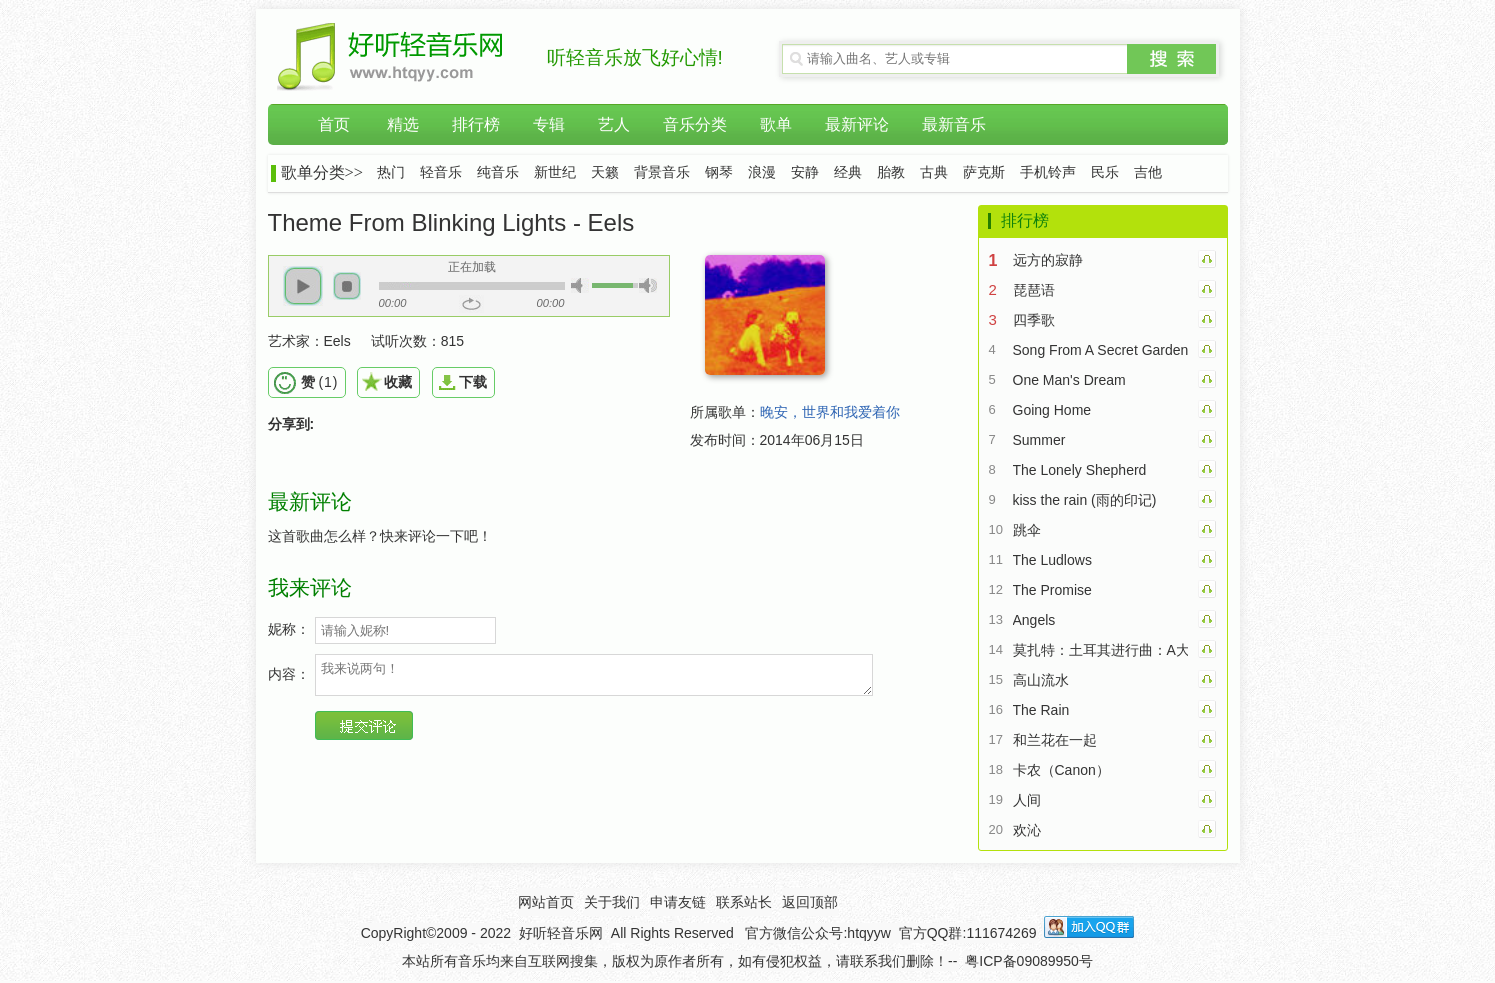  Describe the element at coordinates (1052, 590) in the screenshot. I see `The Promise` at that location.